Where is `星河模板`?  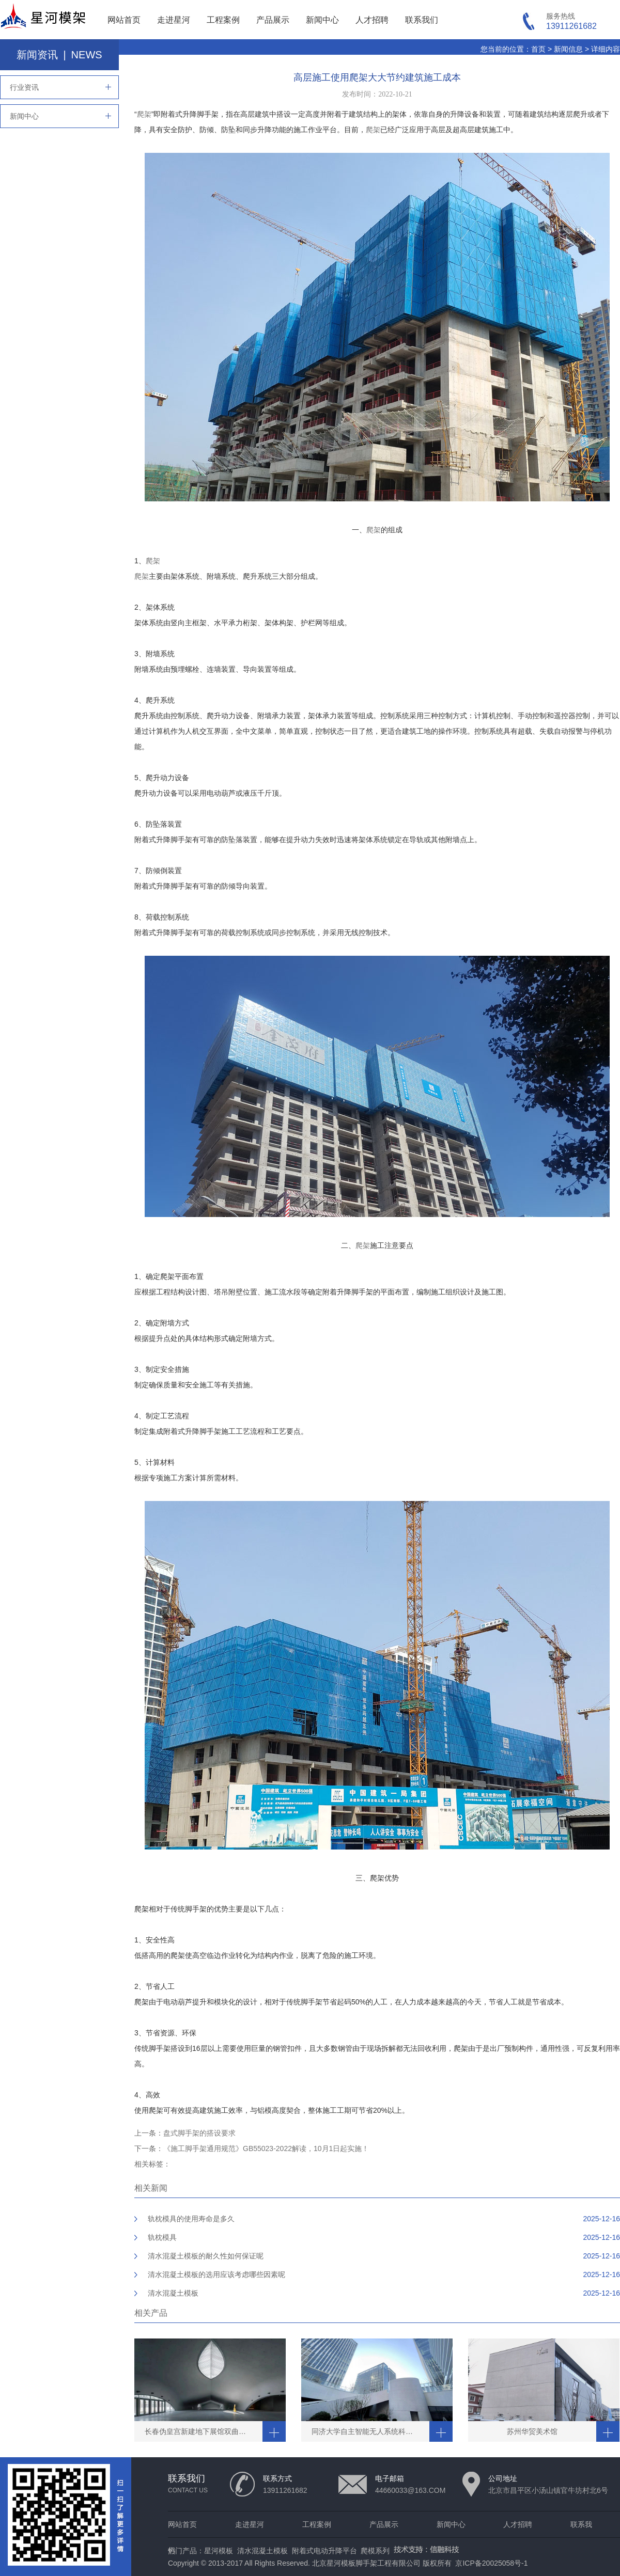
星河模板 is located at coordinates (218, 2551).